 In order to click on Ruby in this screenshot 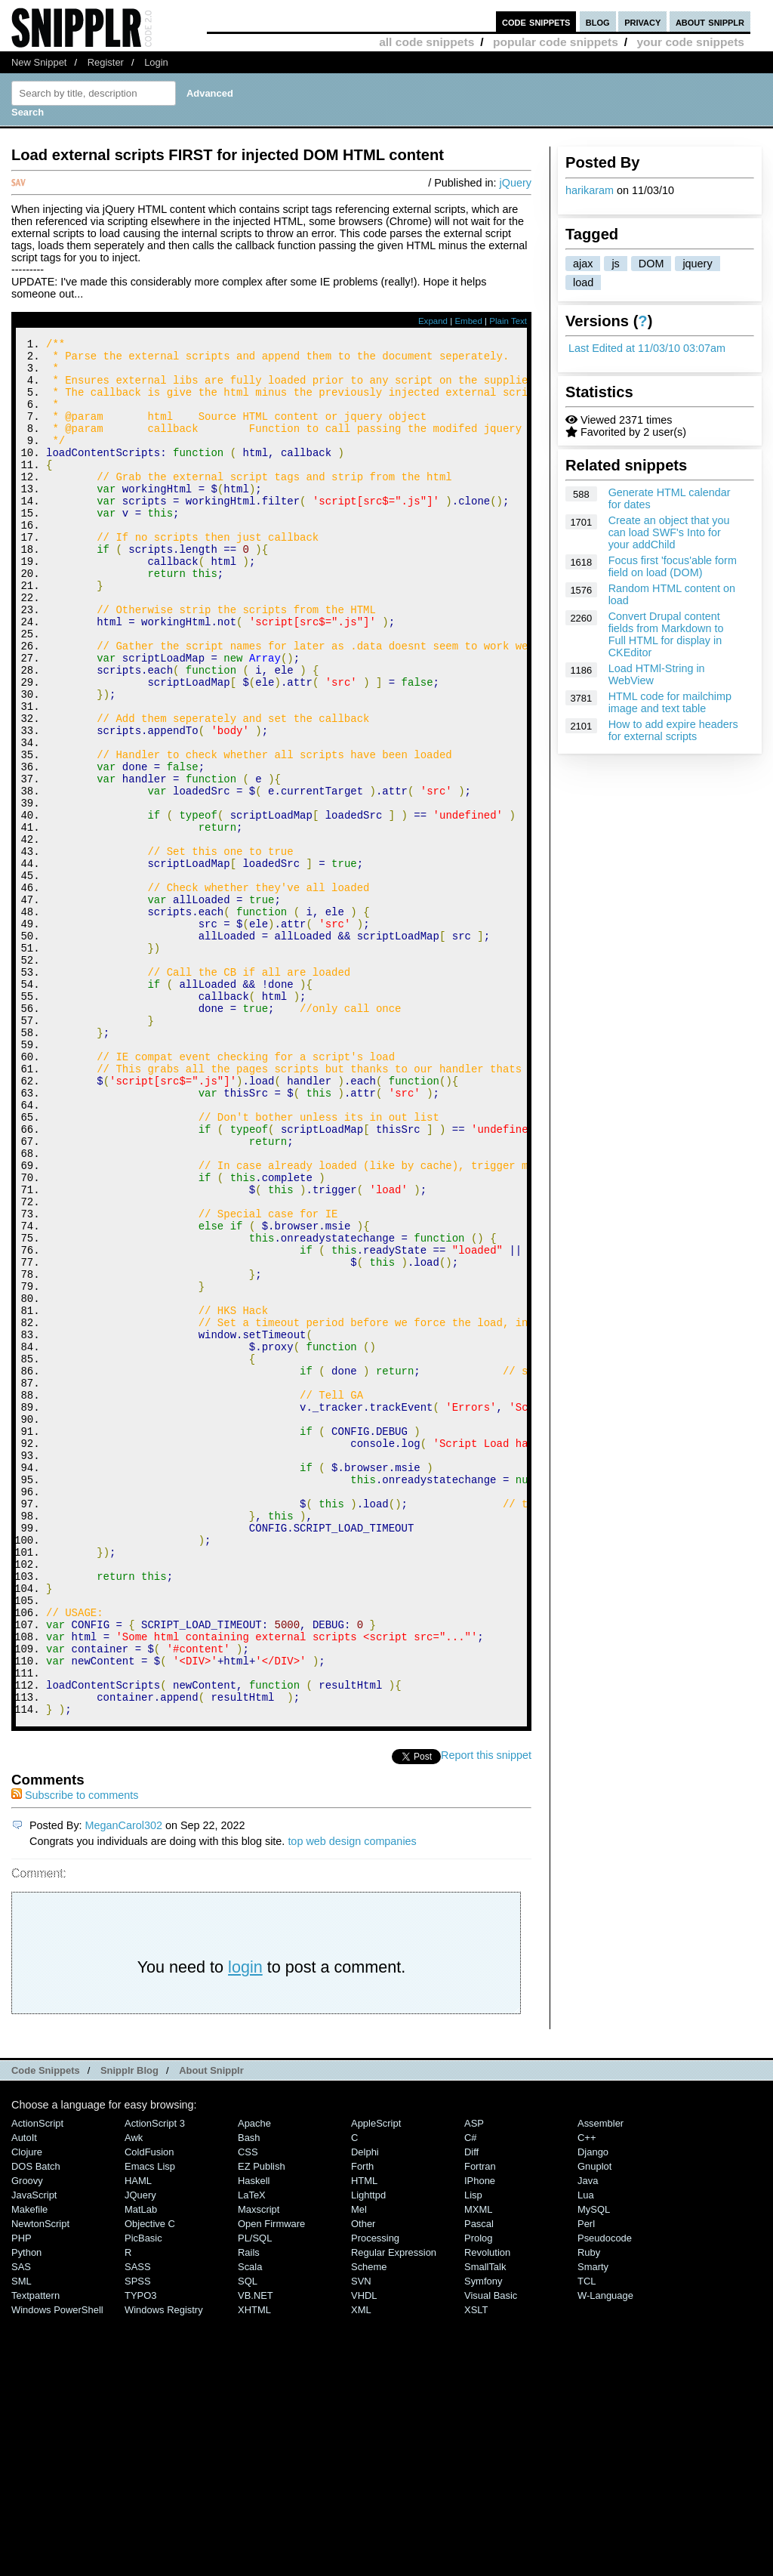, I will do `click(588, 2510)`.